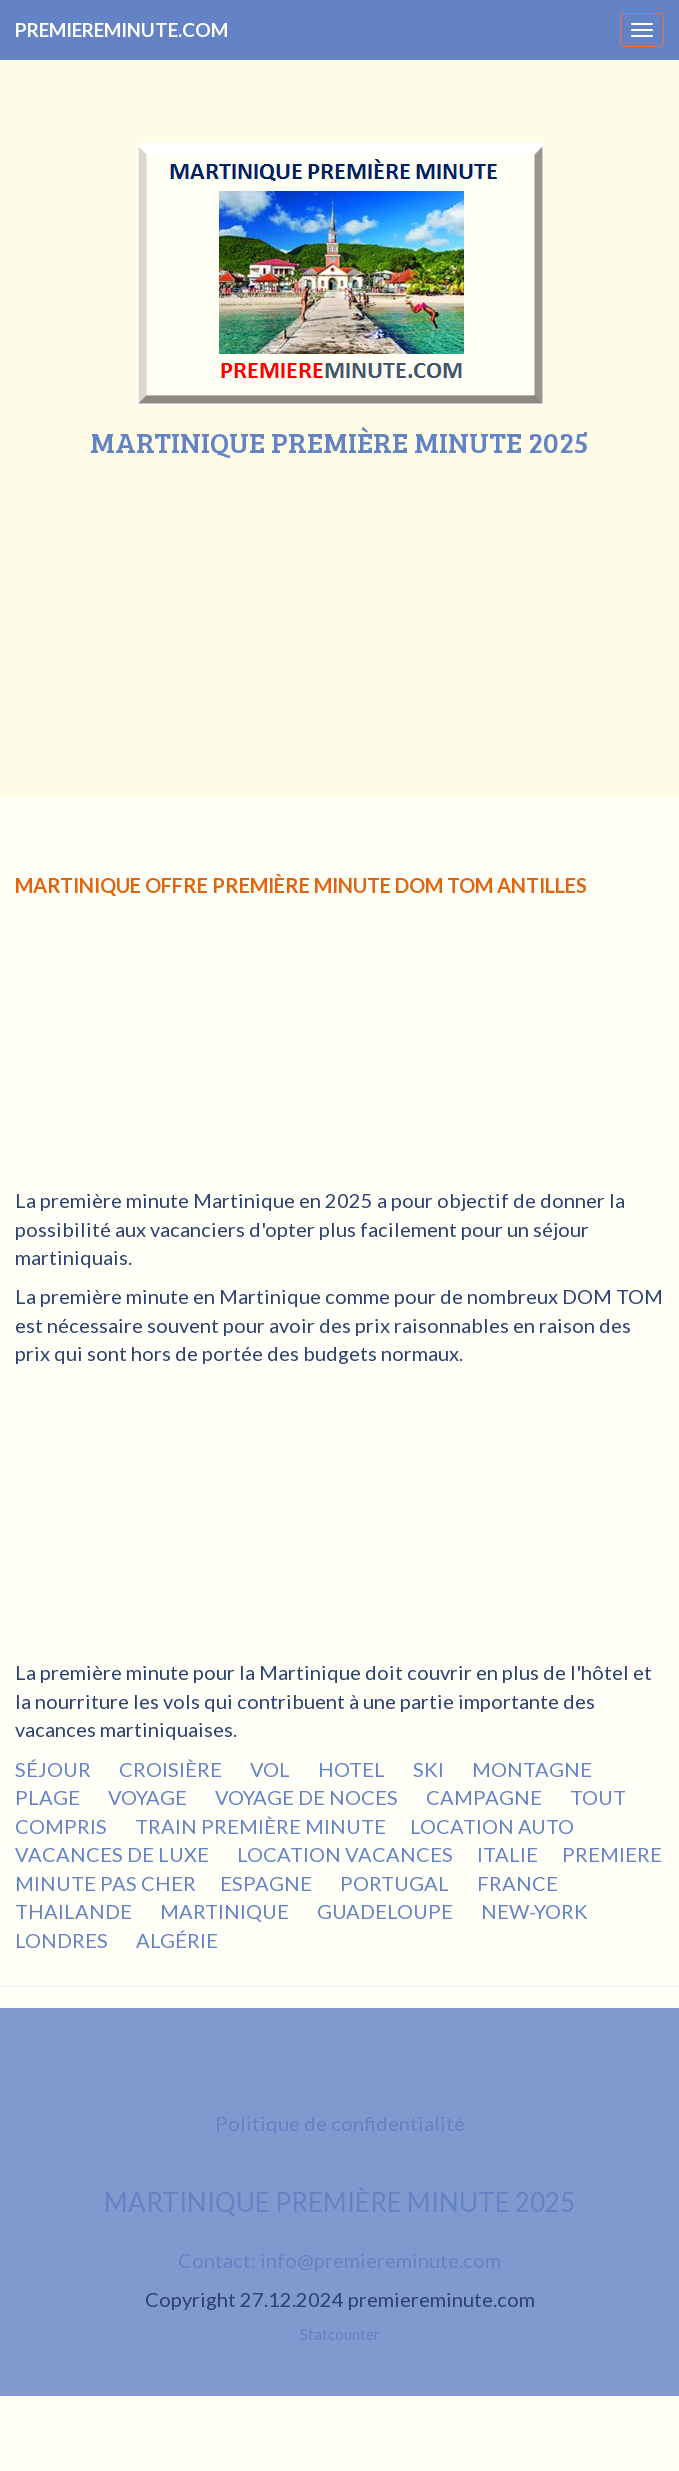  Describe the element at coordinates (121, 29) in the screenshot. I see `PREMIEREMINUTE.COM` at that location.